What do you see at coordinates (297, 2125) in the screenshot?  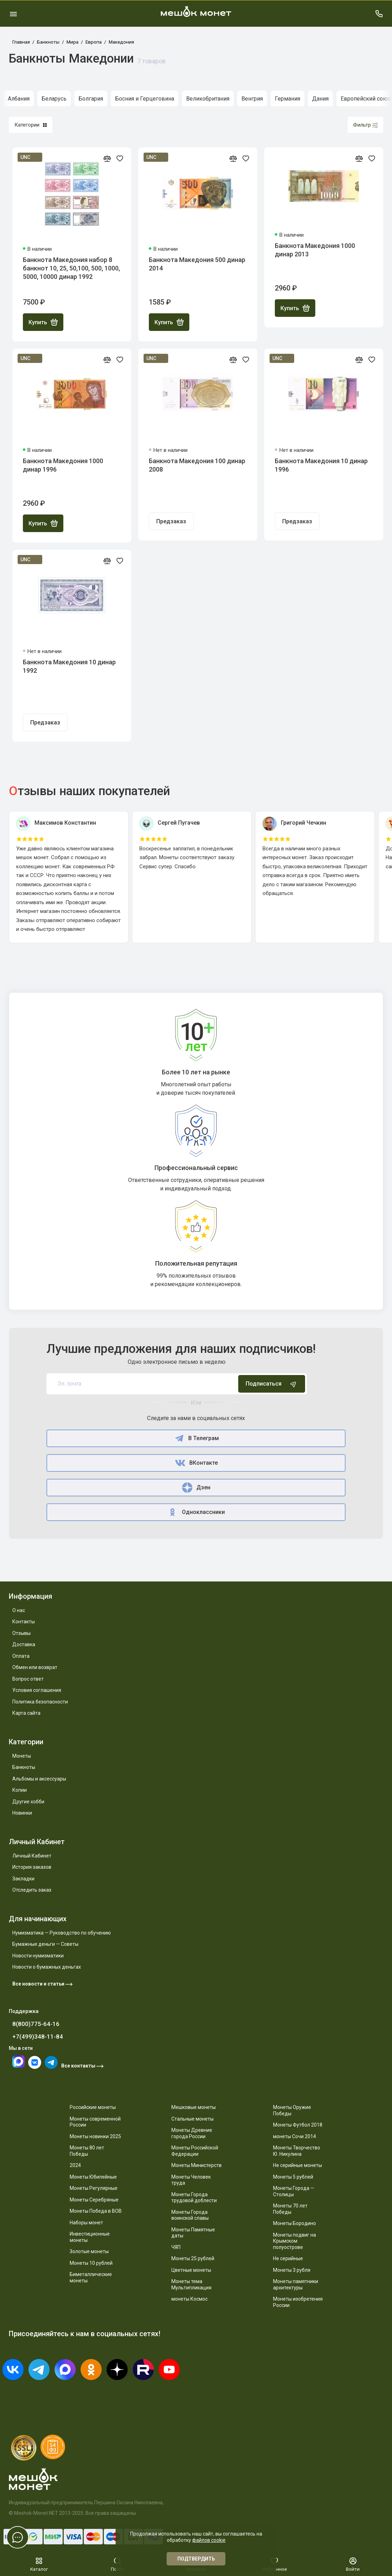 I see `Монеты Футбол 2018` at bounding box center [297, 2125].